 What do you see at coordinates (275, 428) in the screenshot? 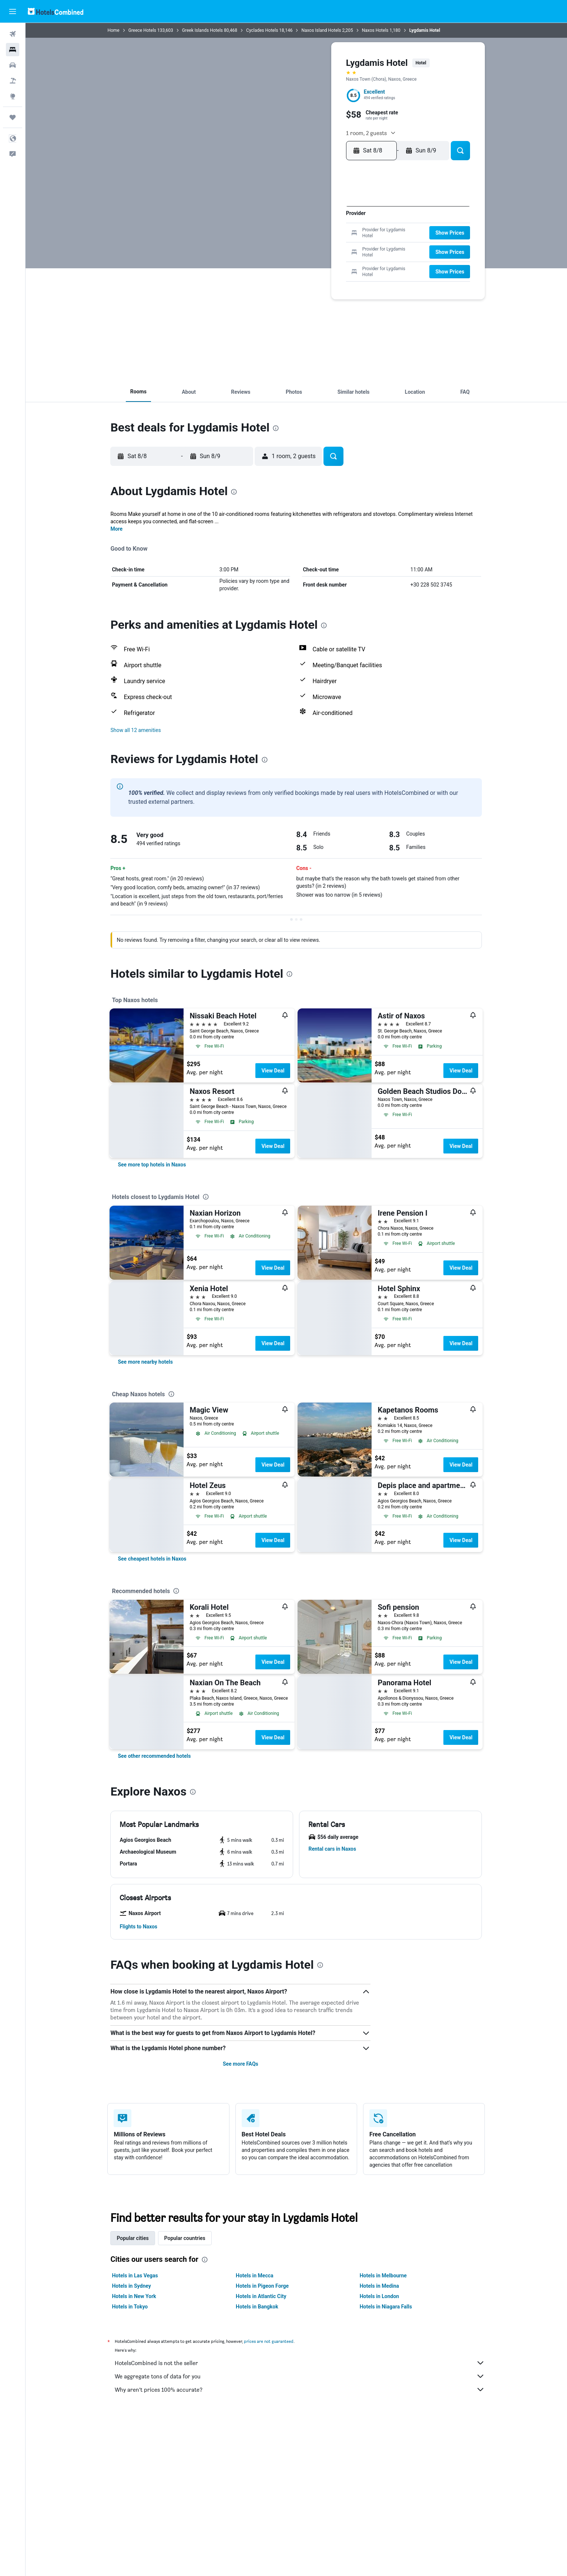
I see `[presentation]` at bounding box center [275, 428].